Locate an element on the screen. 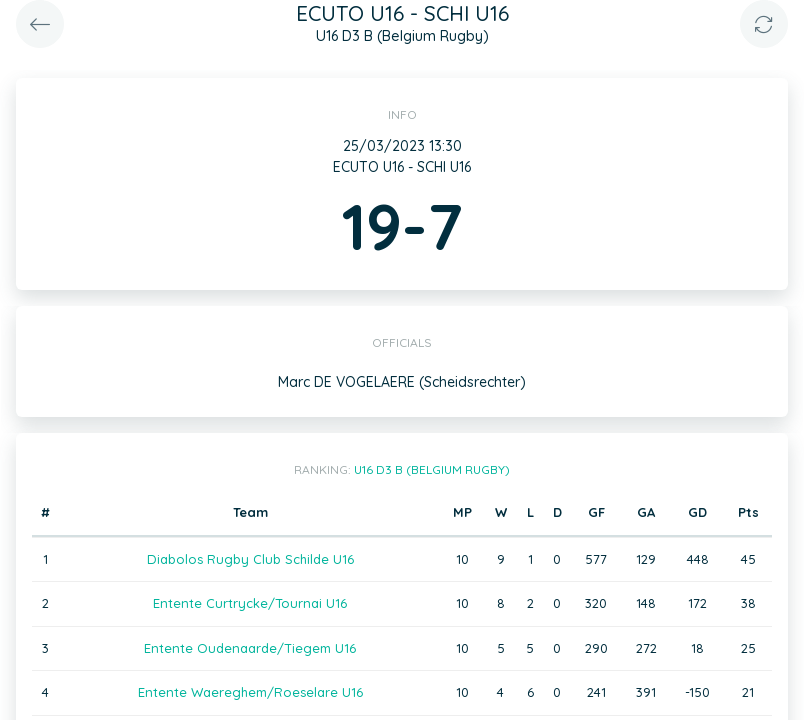  U16 D3 B (Belgium Rugby) is located at coordinates (432, 469).